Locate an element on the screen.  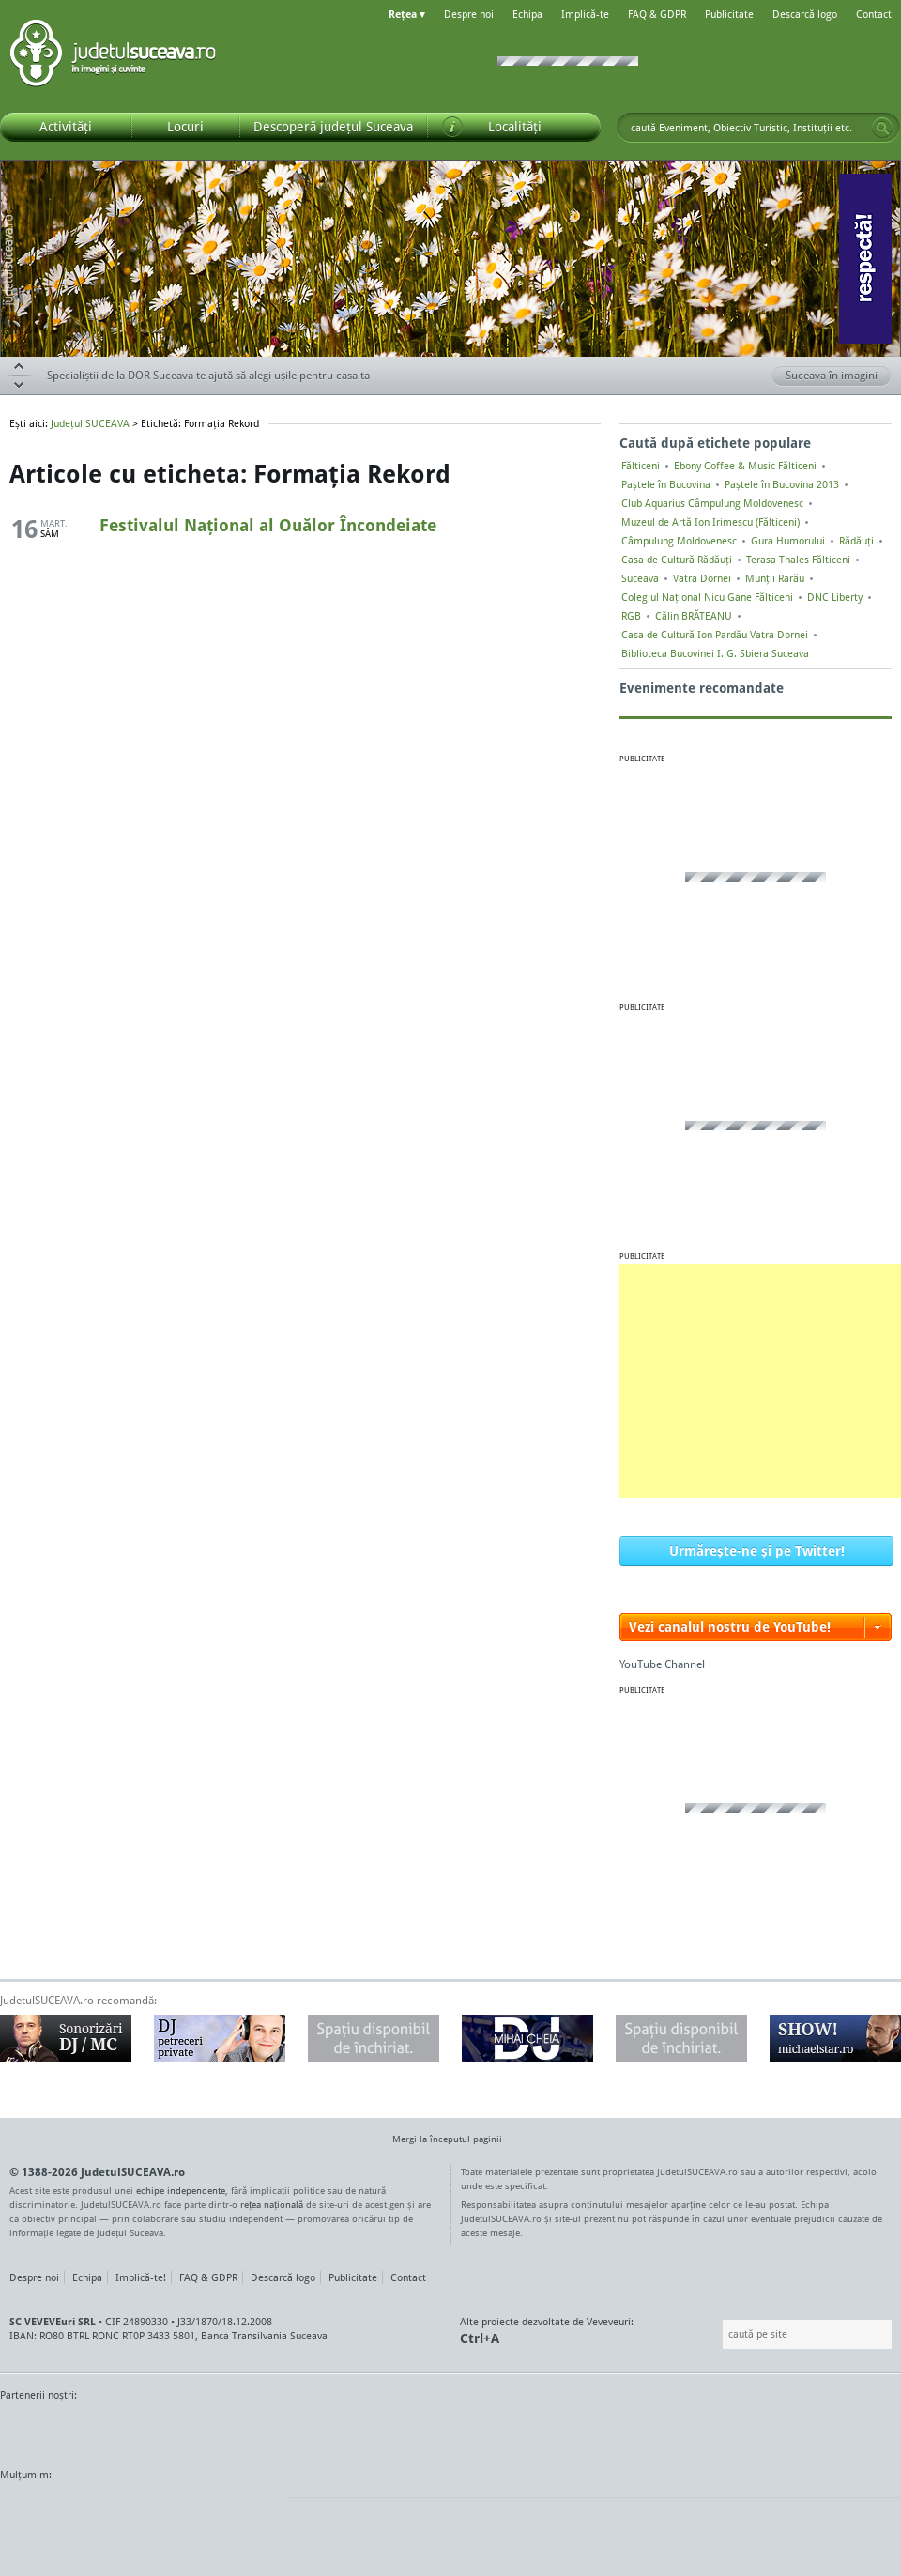
Casa de Cultură Ion Pardău Vatra Dornei is located at coordinates (714, 634).